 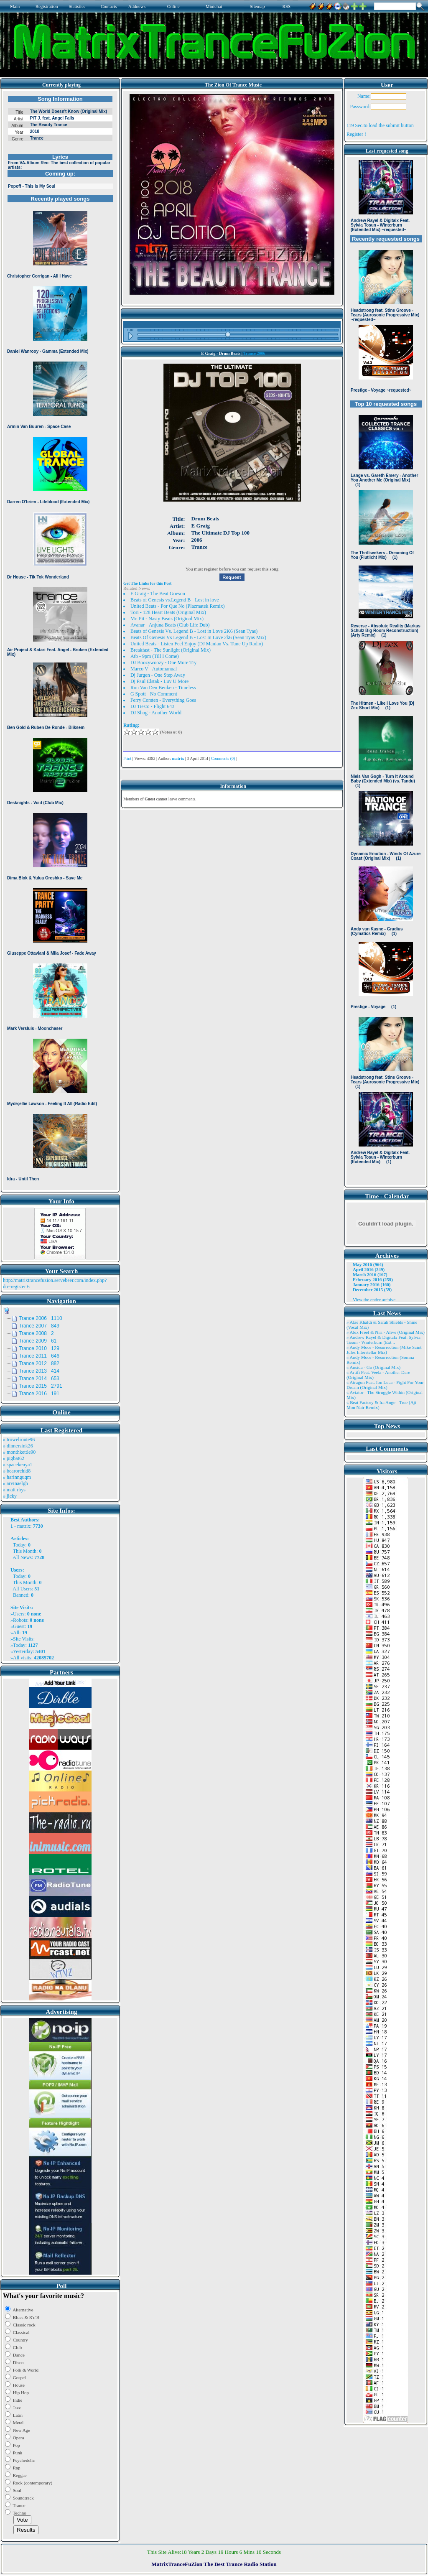 What do you see at coordinates (177, 606) in the screenshot?
I see `United Beats - Por Que No (Plazmatek Remix)` at bounding box center [177, 606].